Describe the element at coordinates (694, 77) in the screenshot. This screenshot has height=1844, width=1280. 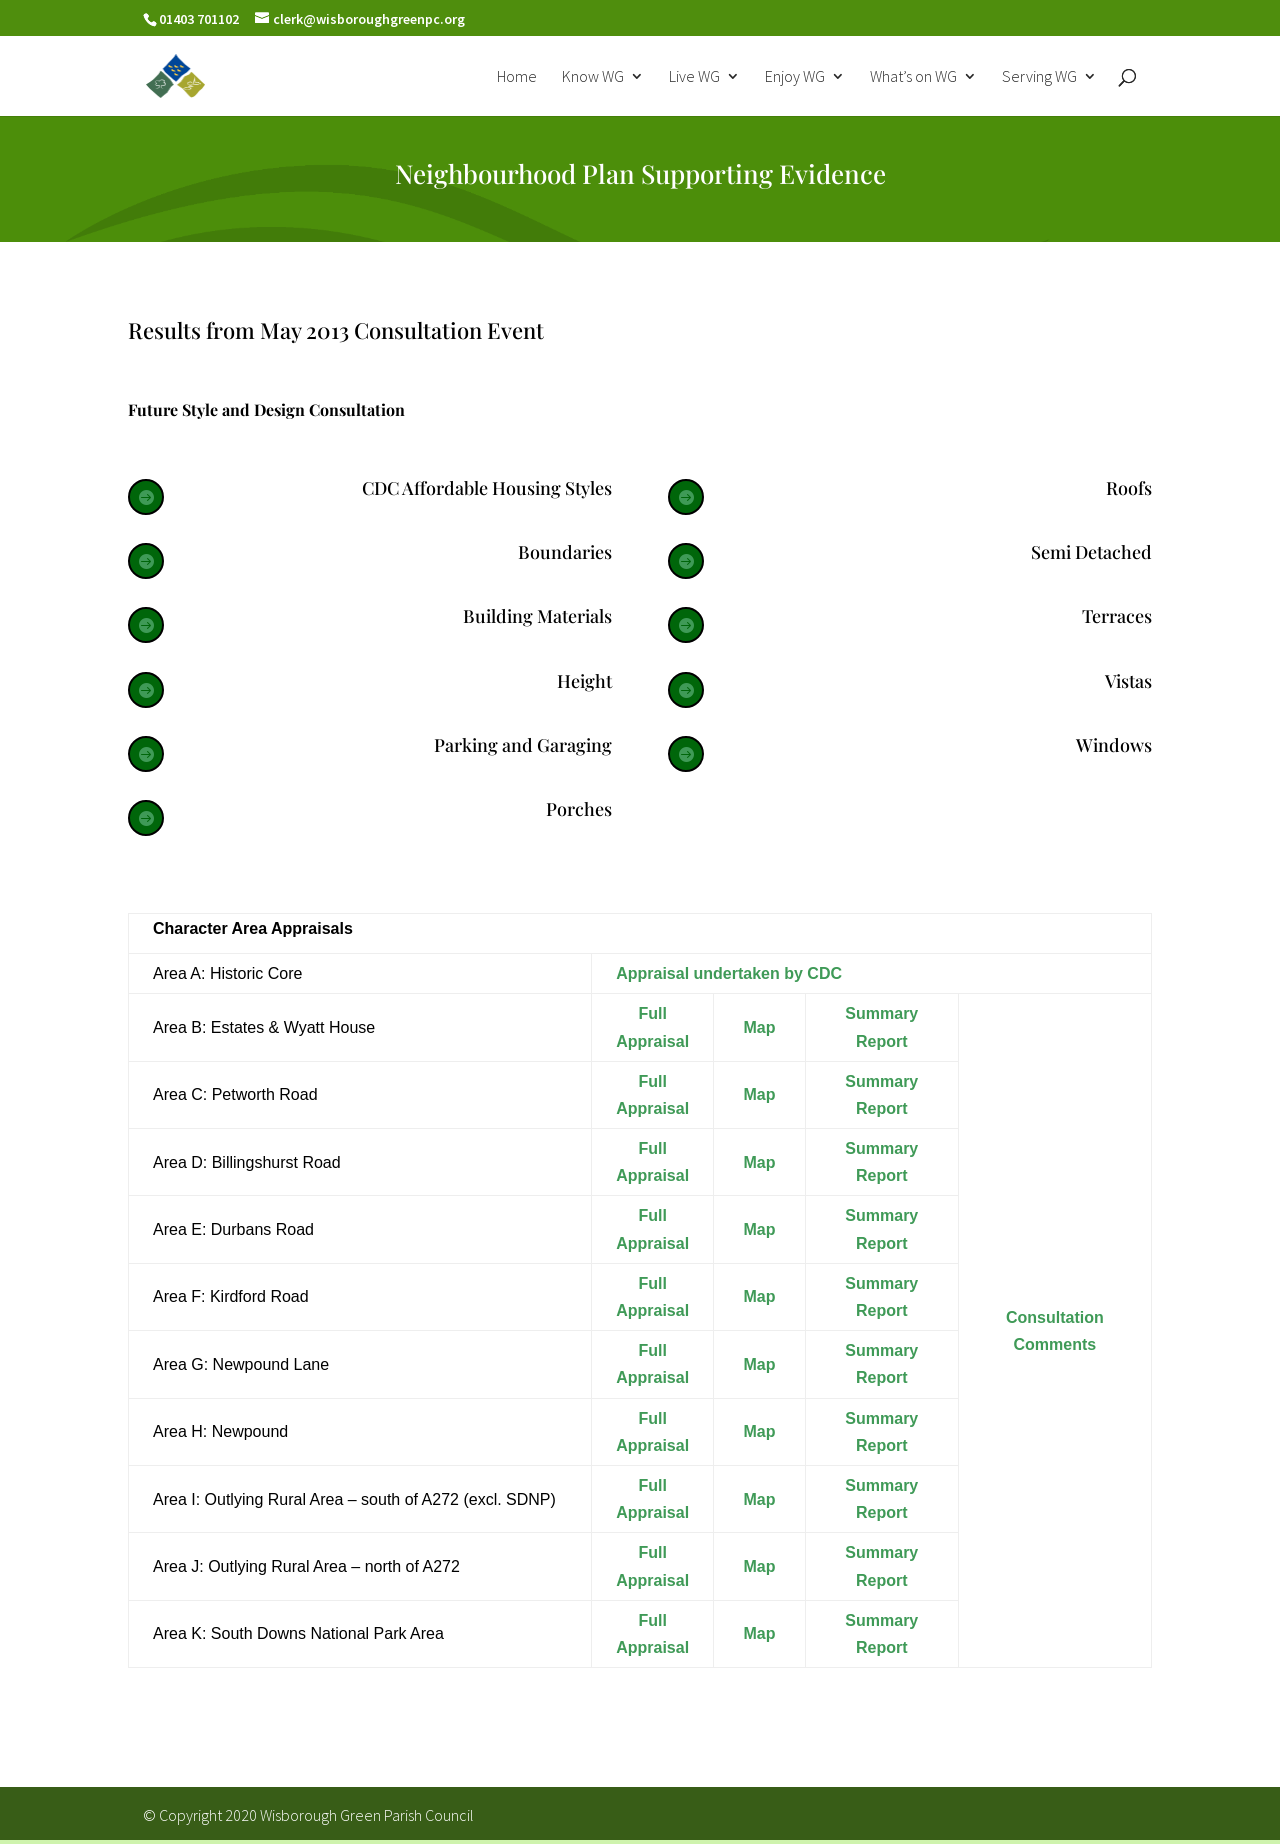
I see `Live WG` at that location.